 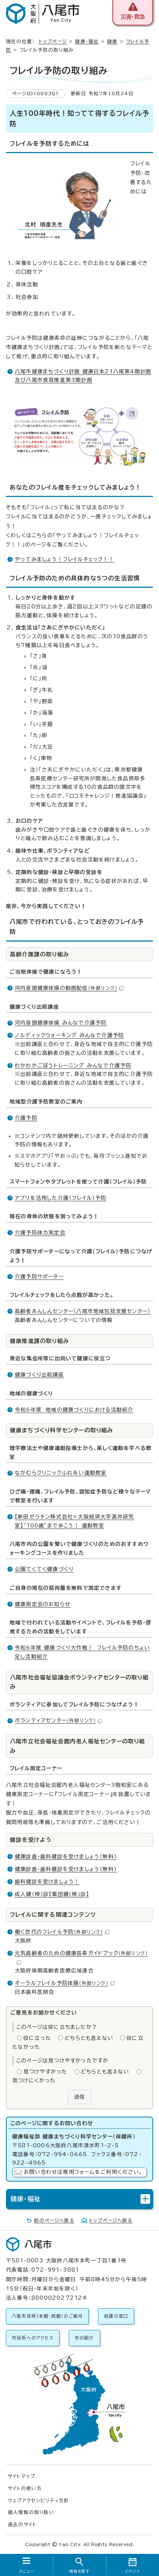 What do you see at coordinates (45, 2071) in the screenshot?
I see `見つけやすかった` at bounding box center [45, 2071].